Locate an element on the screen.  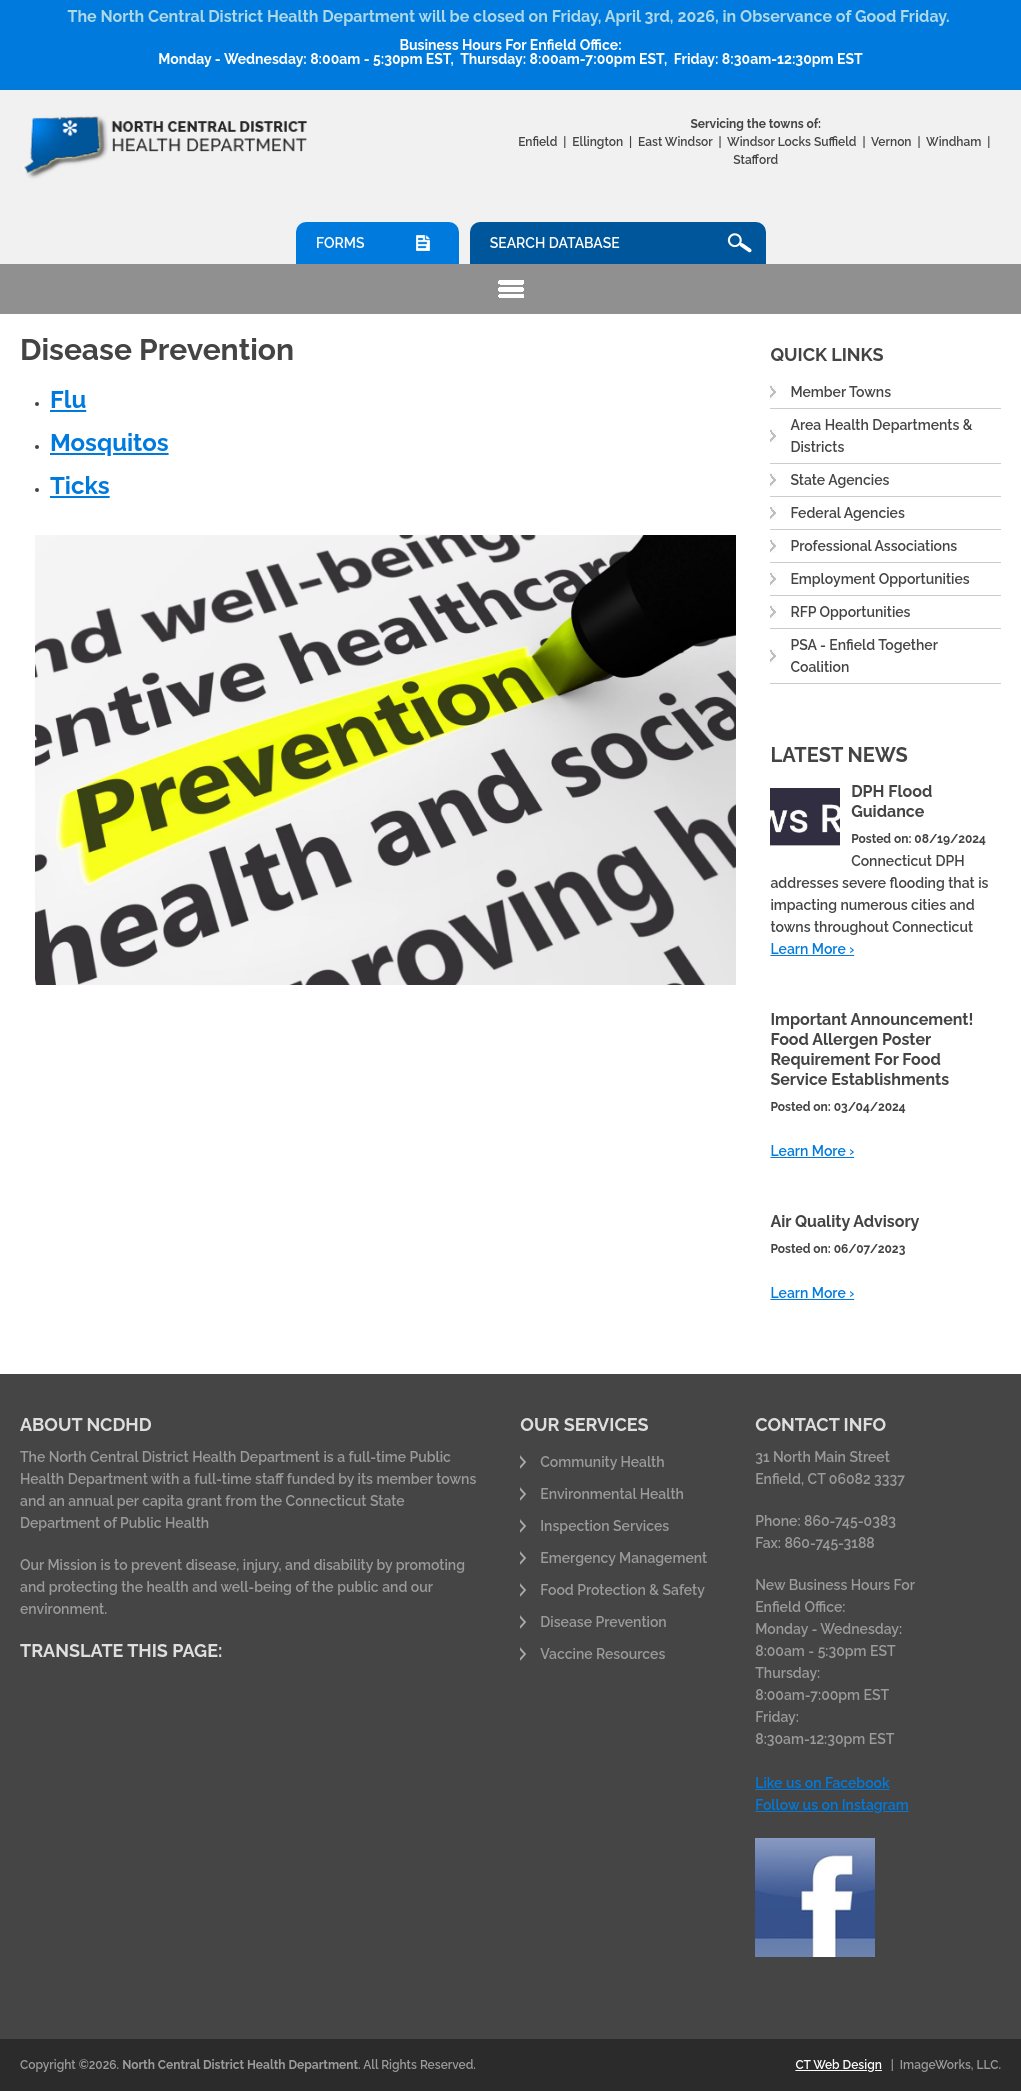
Employment Opportunities is located at coordinates (879, 579).